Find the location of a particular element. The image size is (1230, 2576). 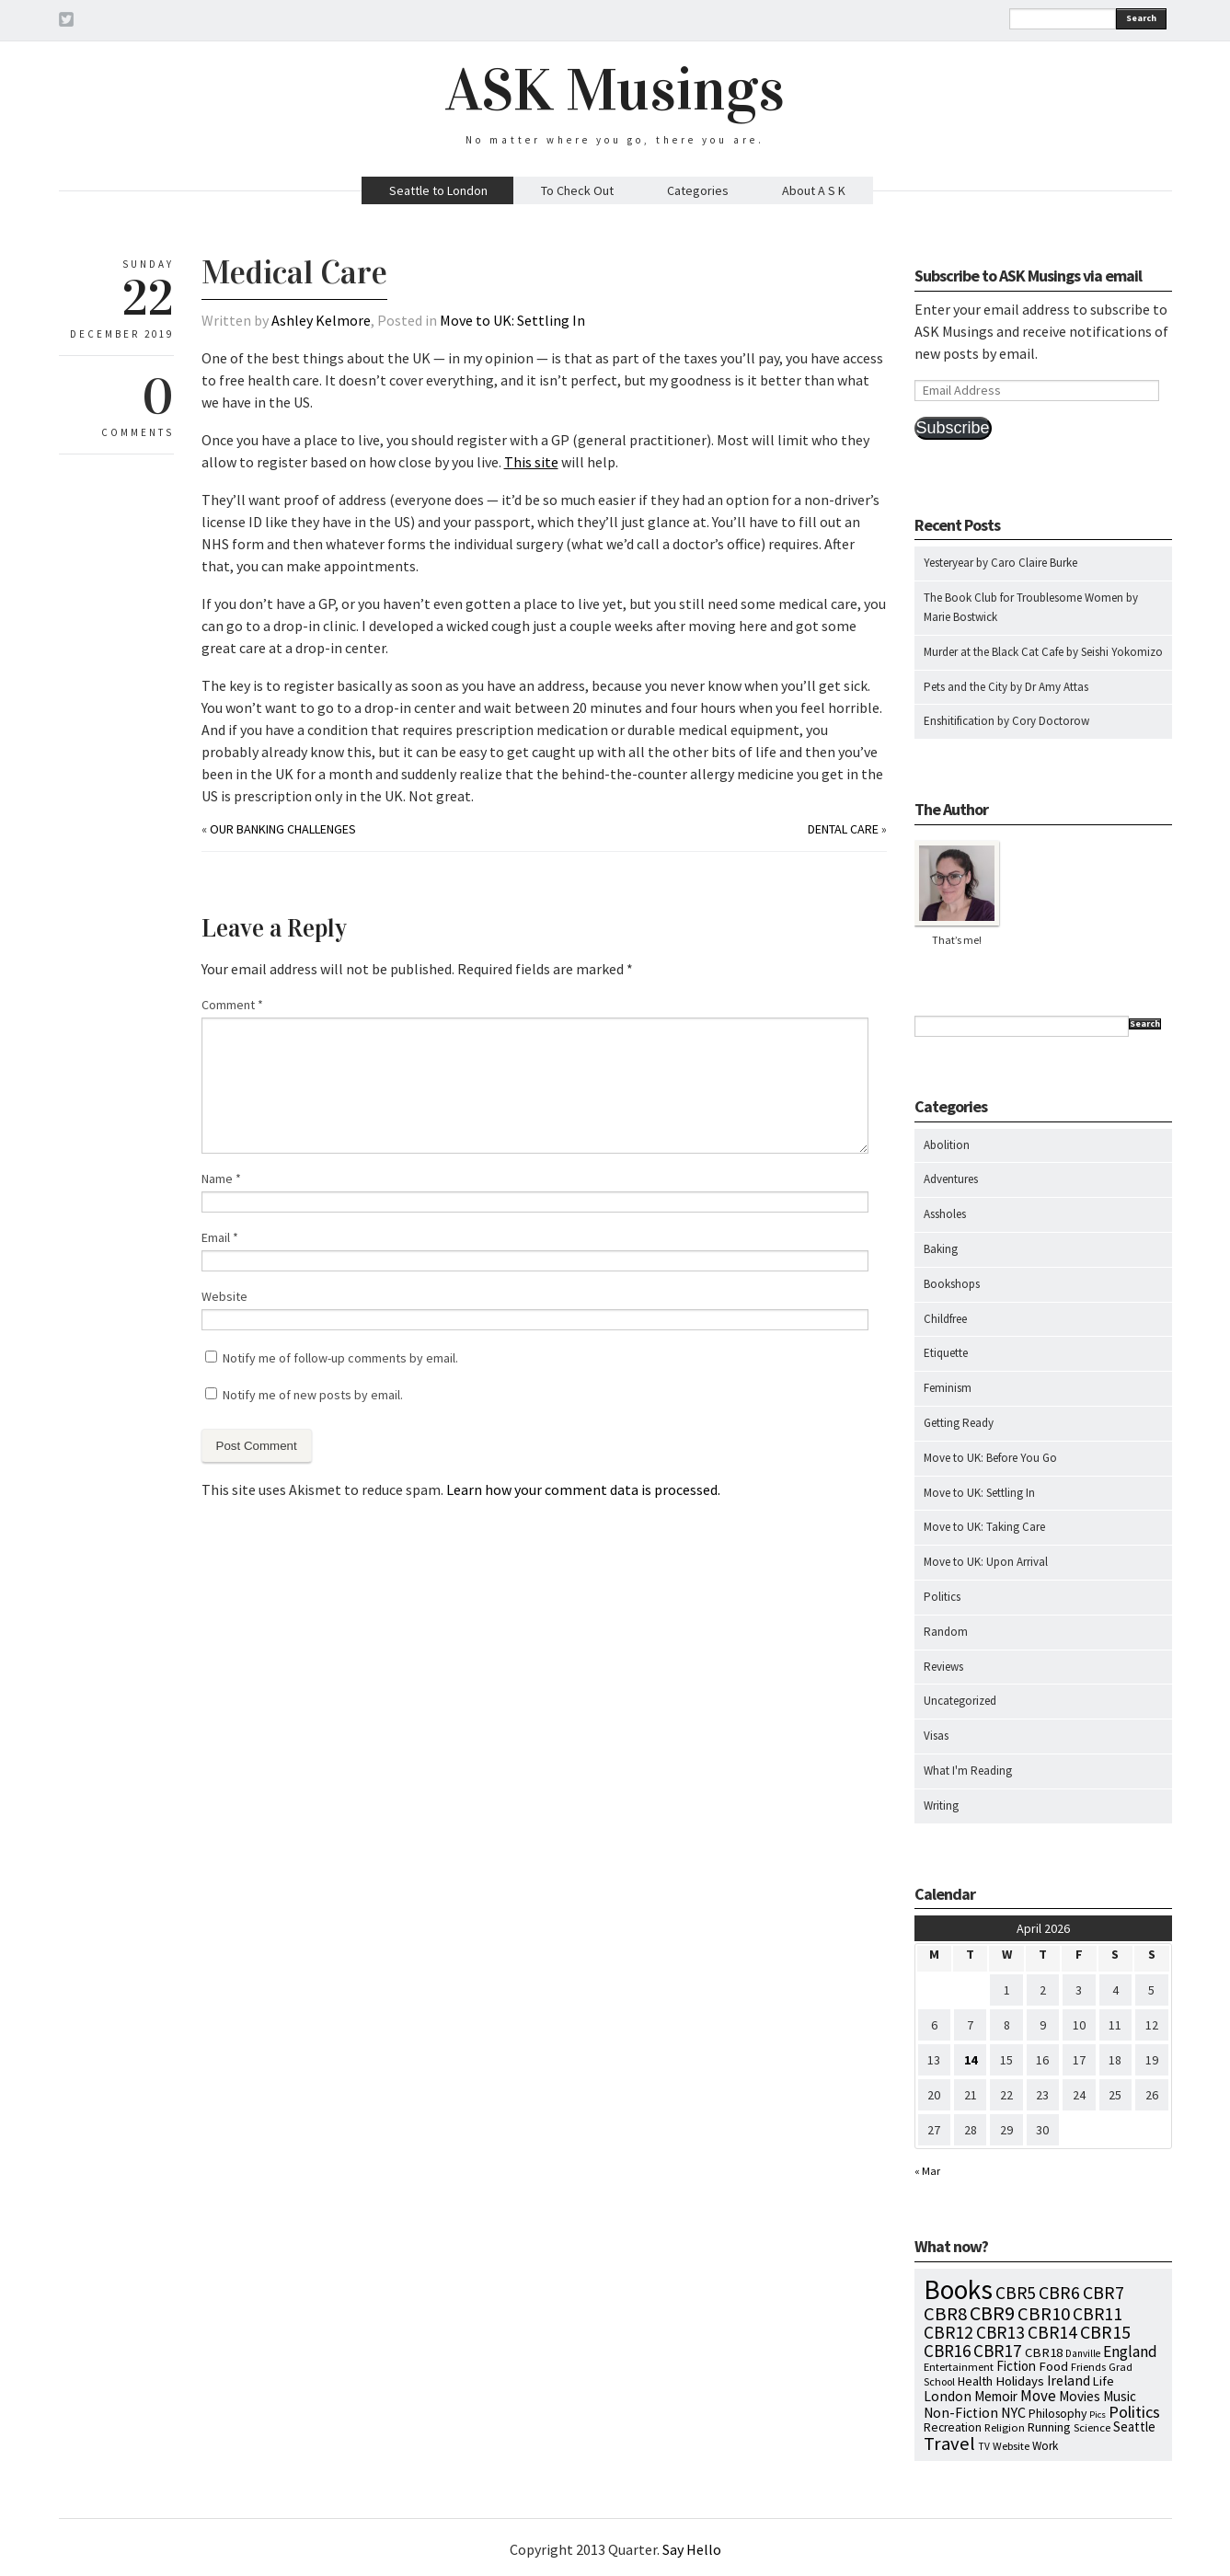

Memoir [Memoir (16 items)] is located at coordinates (995, 2396).